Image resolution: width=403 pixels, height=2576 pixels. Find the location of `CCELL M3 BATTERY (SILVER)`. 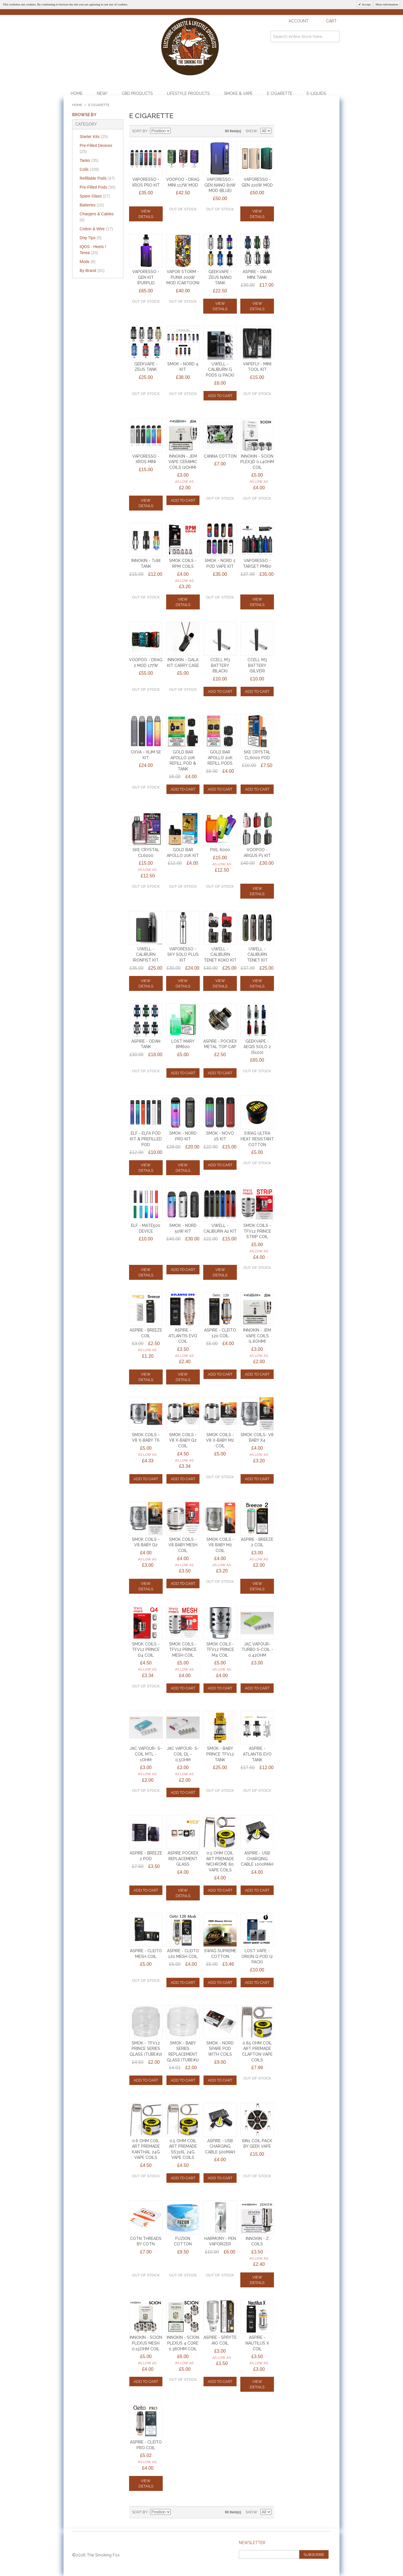

CCELL M3 BATTERY (SILVER) is located at coordinates (257, 665).